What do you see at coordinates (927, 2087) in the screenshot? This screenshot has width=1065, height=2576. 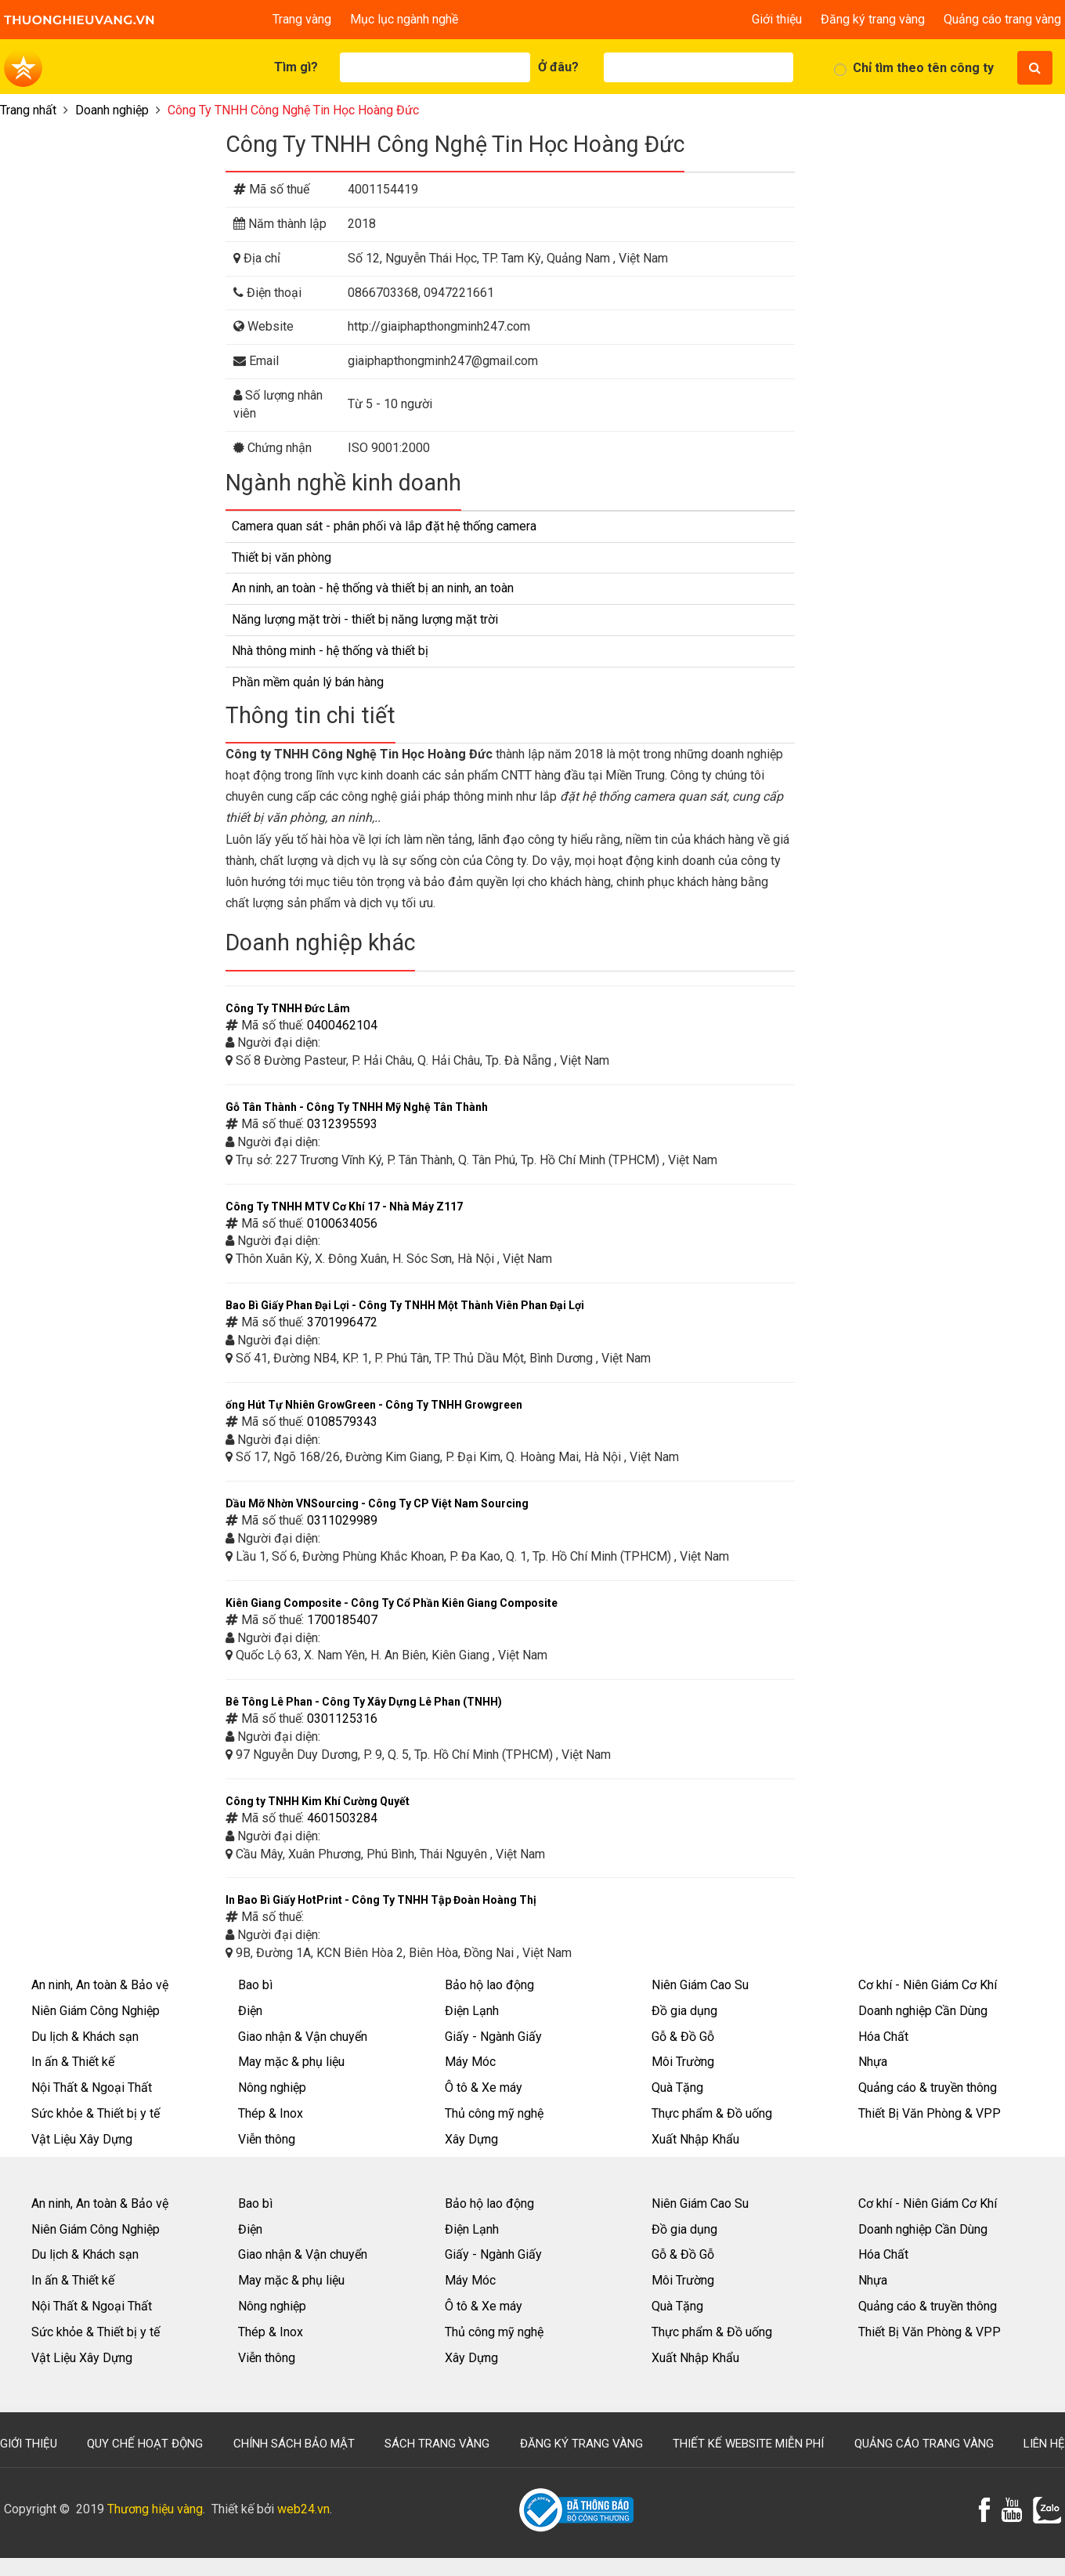 I see `Quảng cáo & truyền thông` at bounding box center [927, 2087].